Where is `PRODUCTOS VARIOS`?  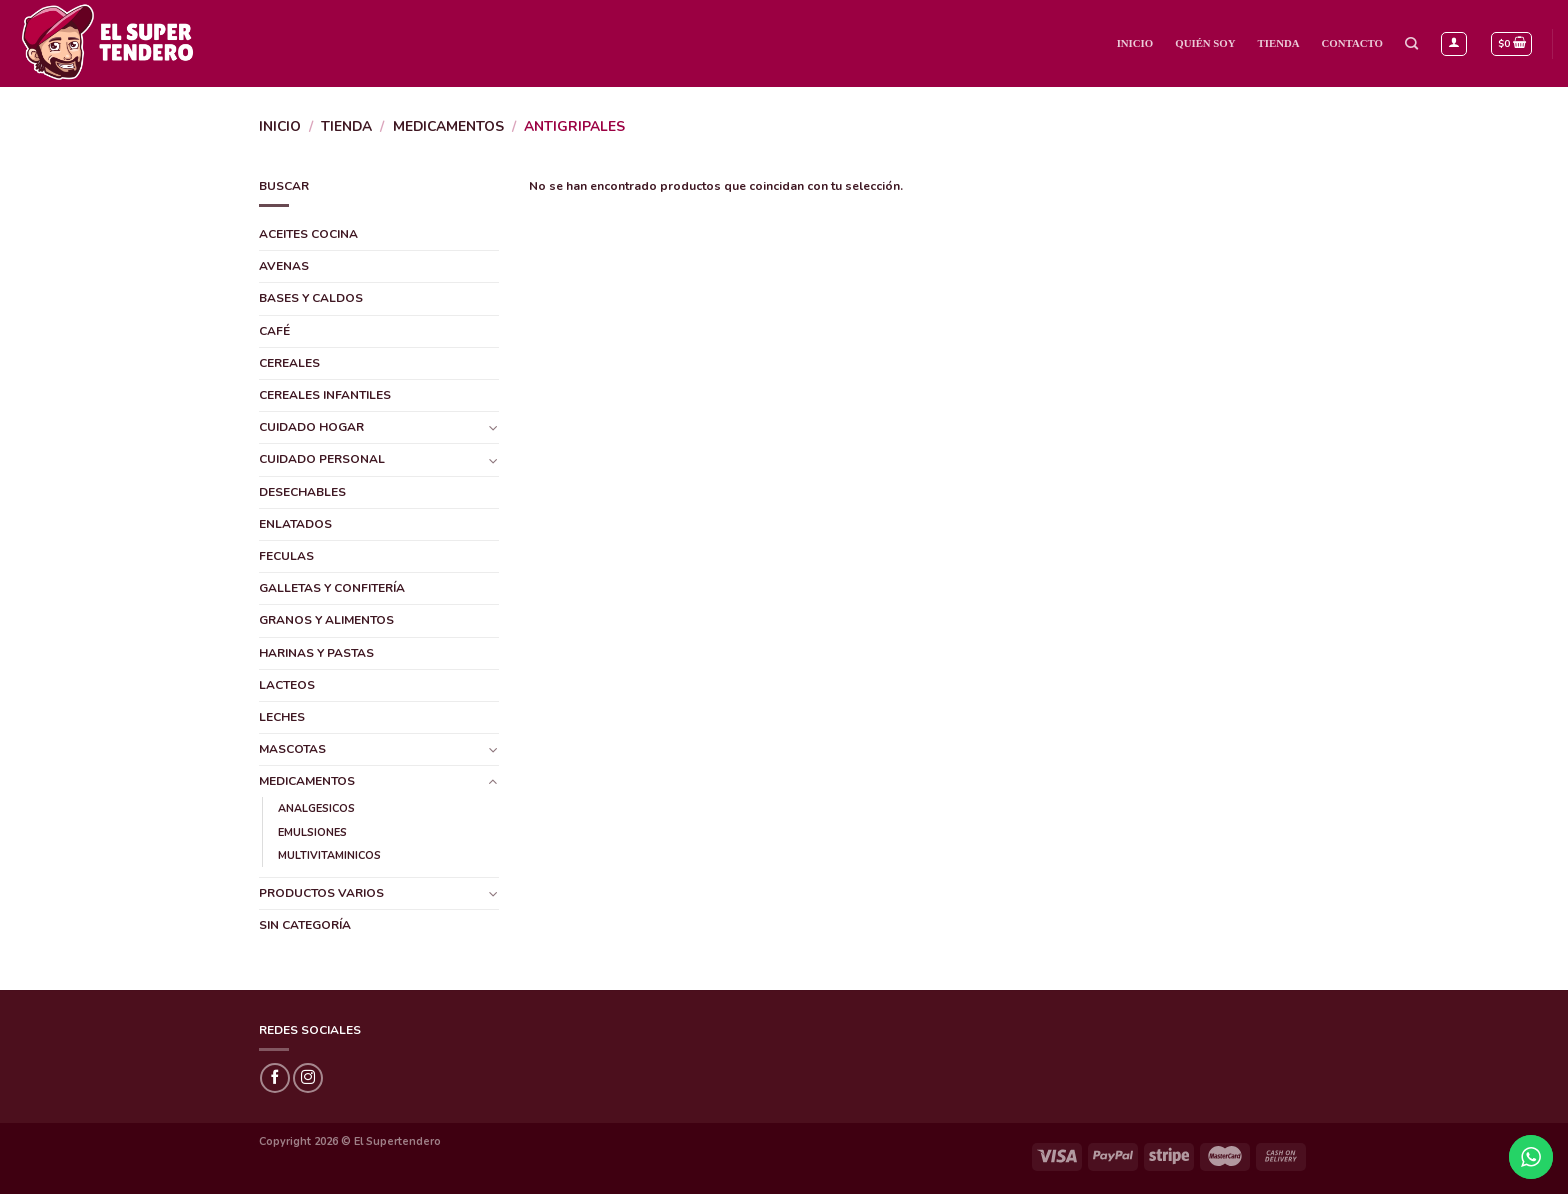 PRODUCTOS VARIOS is located at coordinates (321, 893).